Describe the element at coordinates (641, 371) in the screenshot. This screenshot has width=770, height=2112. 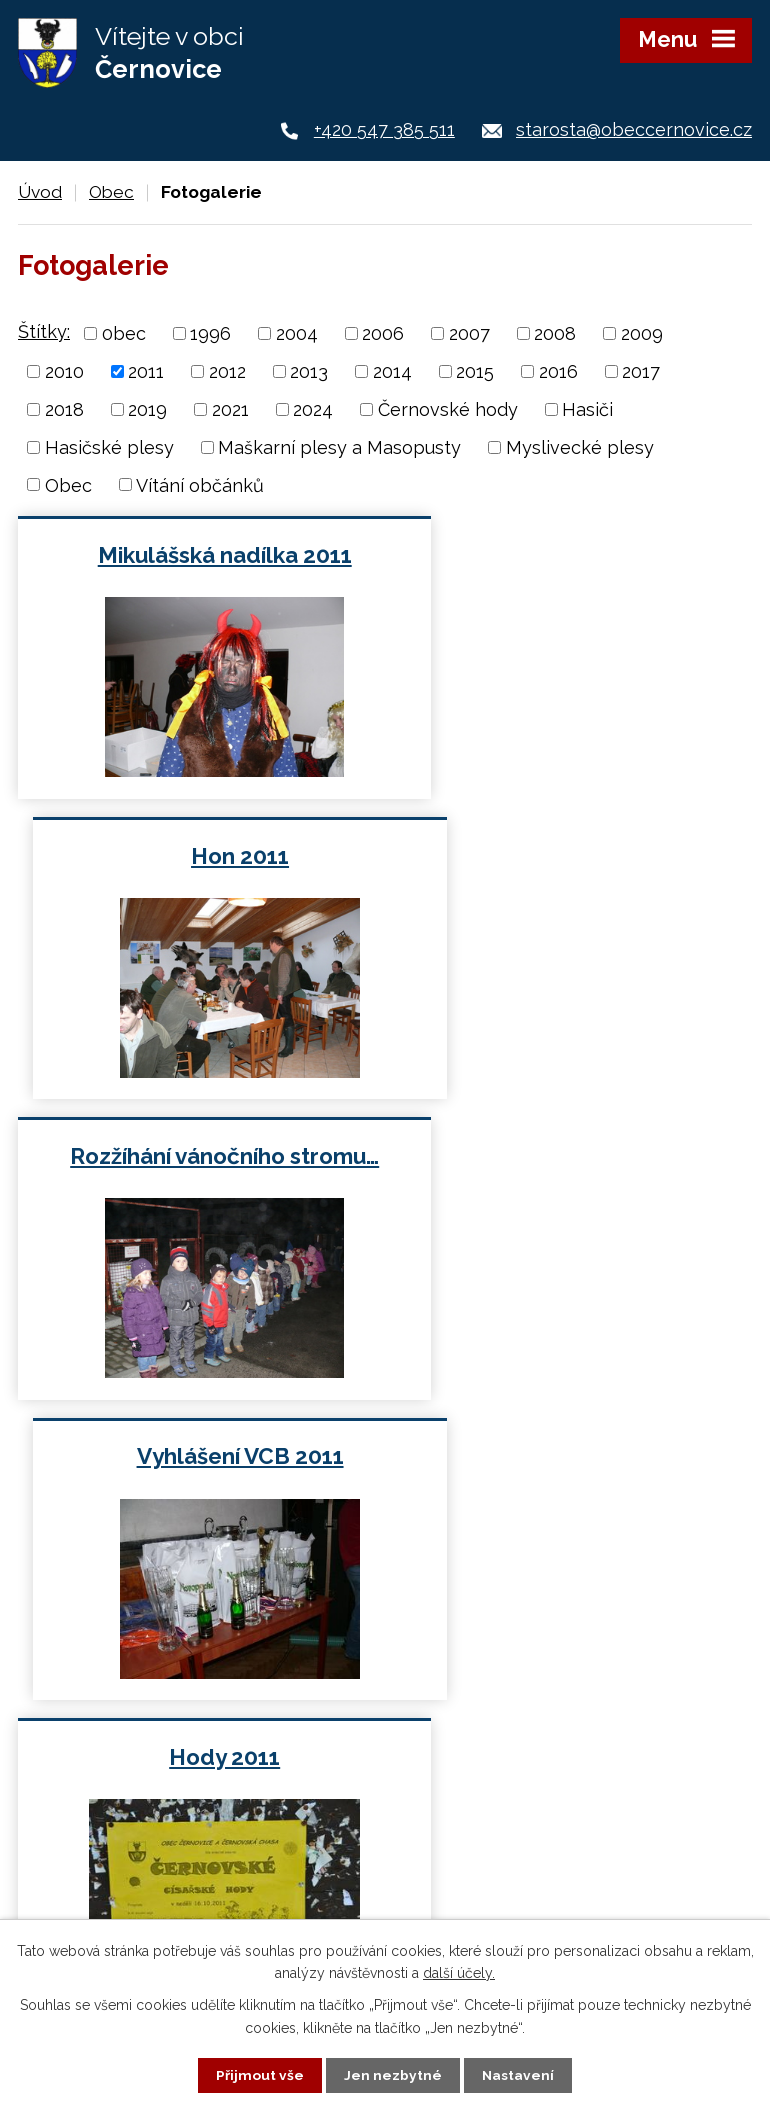
I see `2017` at that location.